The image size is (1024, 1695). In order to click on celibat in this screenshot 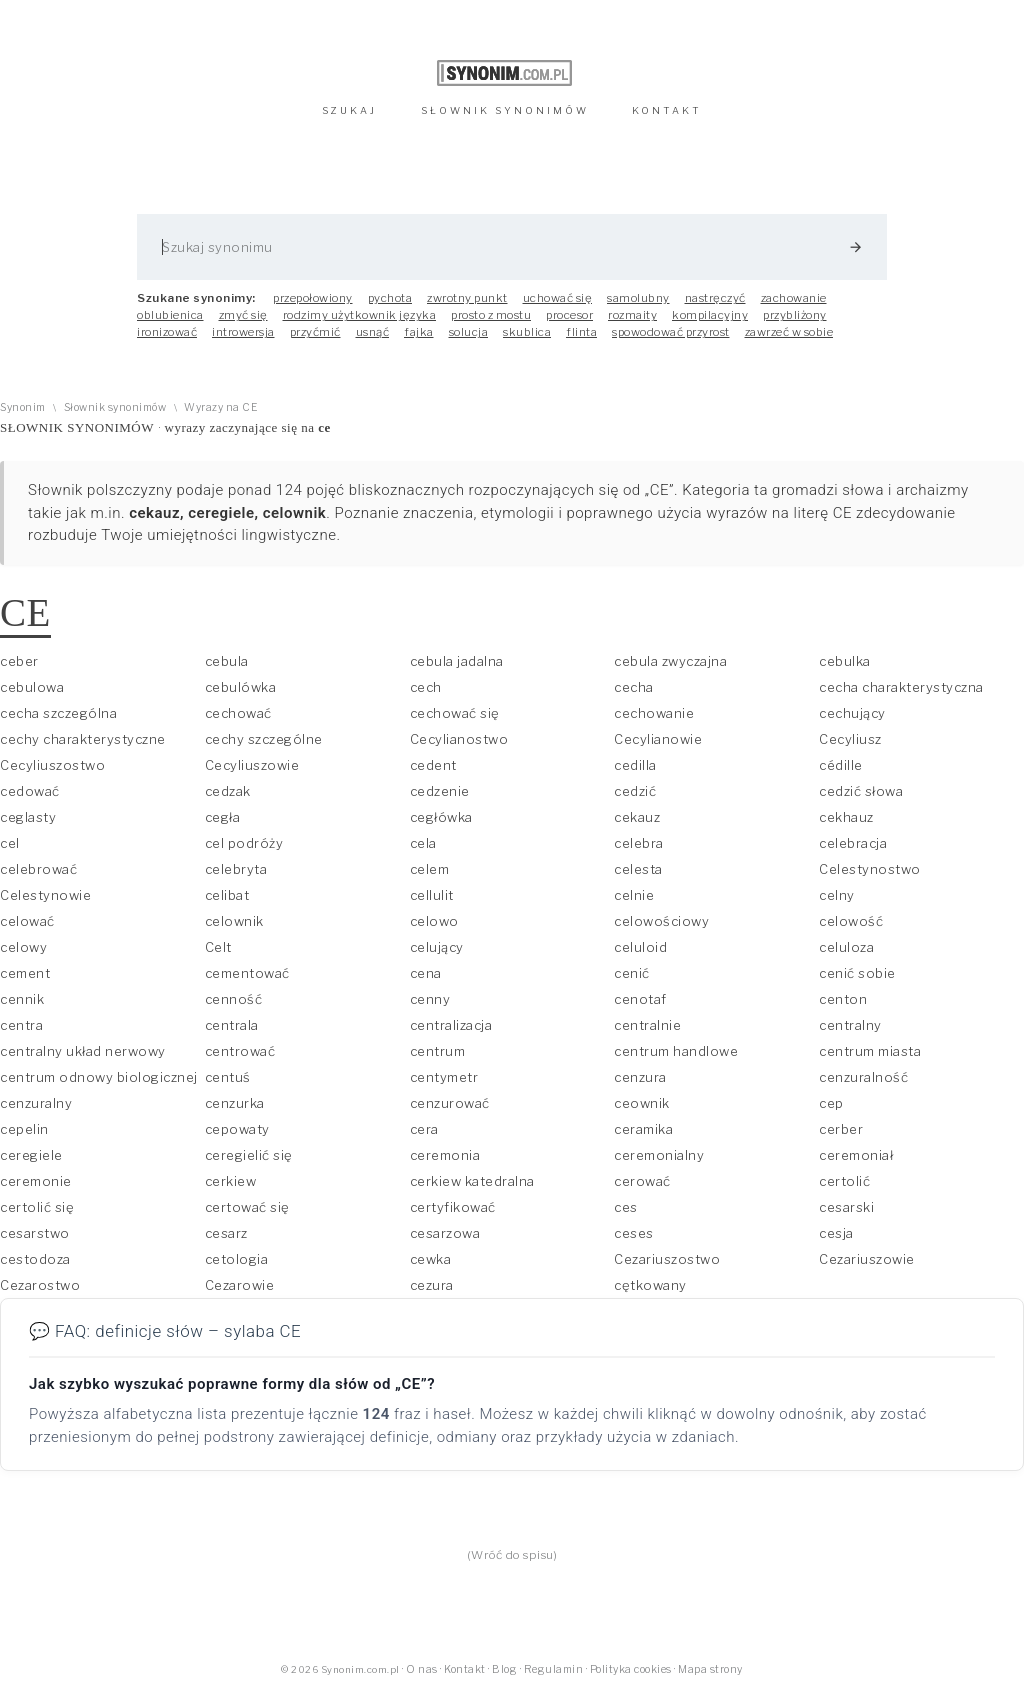, I will do `click(227, 895)`.